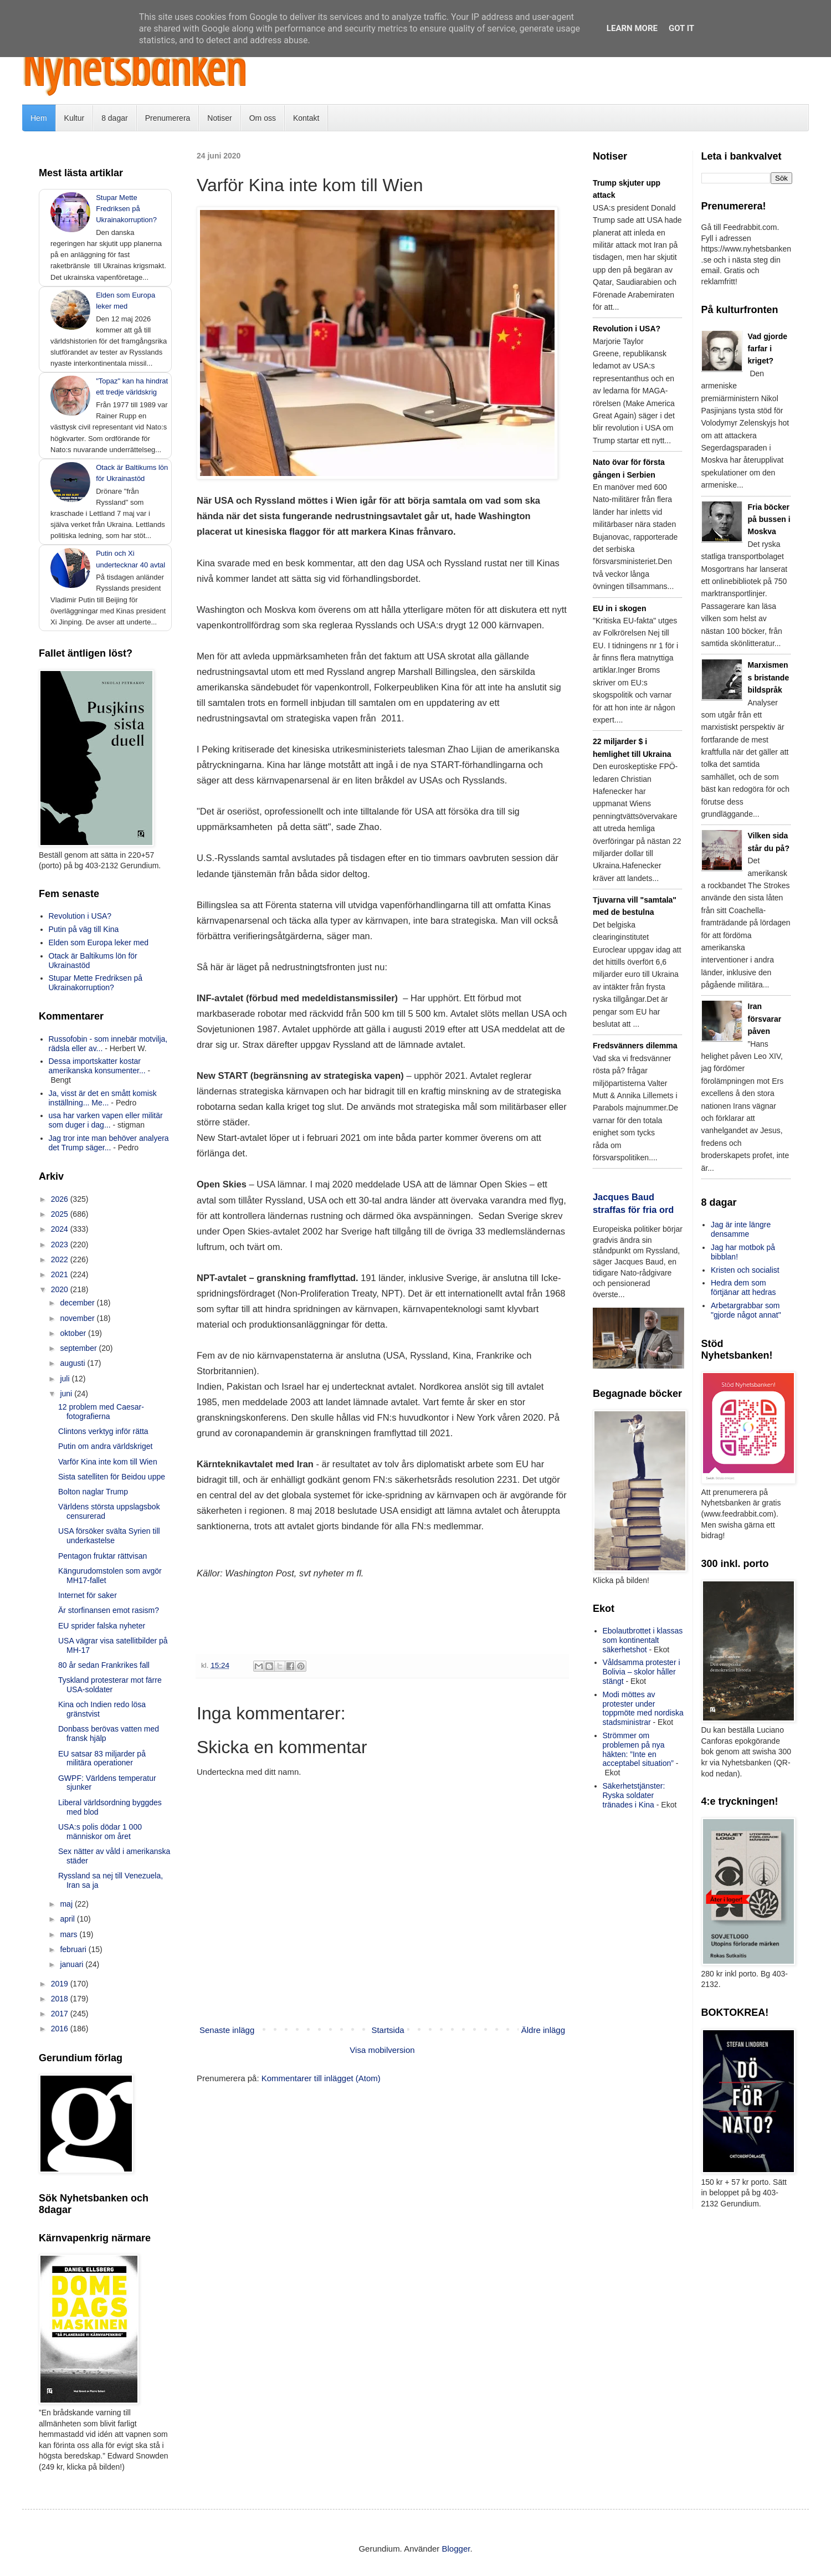  What do you see at coordinates (60, 1274) in the screenshot?
I see `2021` at bounding box center [60, 1274].